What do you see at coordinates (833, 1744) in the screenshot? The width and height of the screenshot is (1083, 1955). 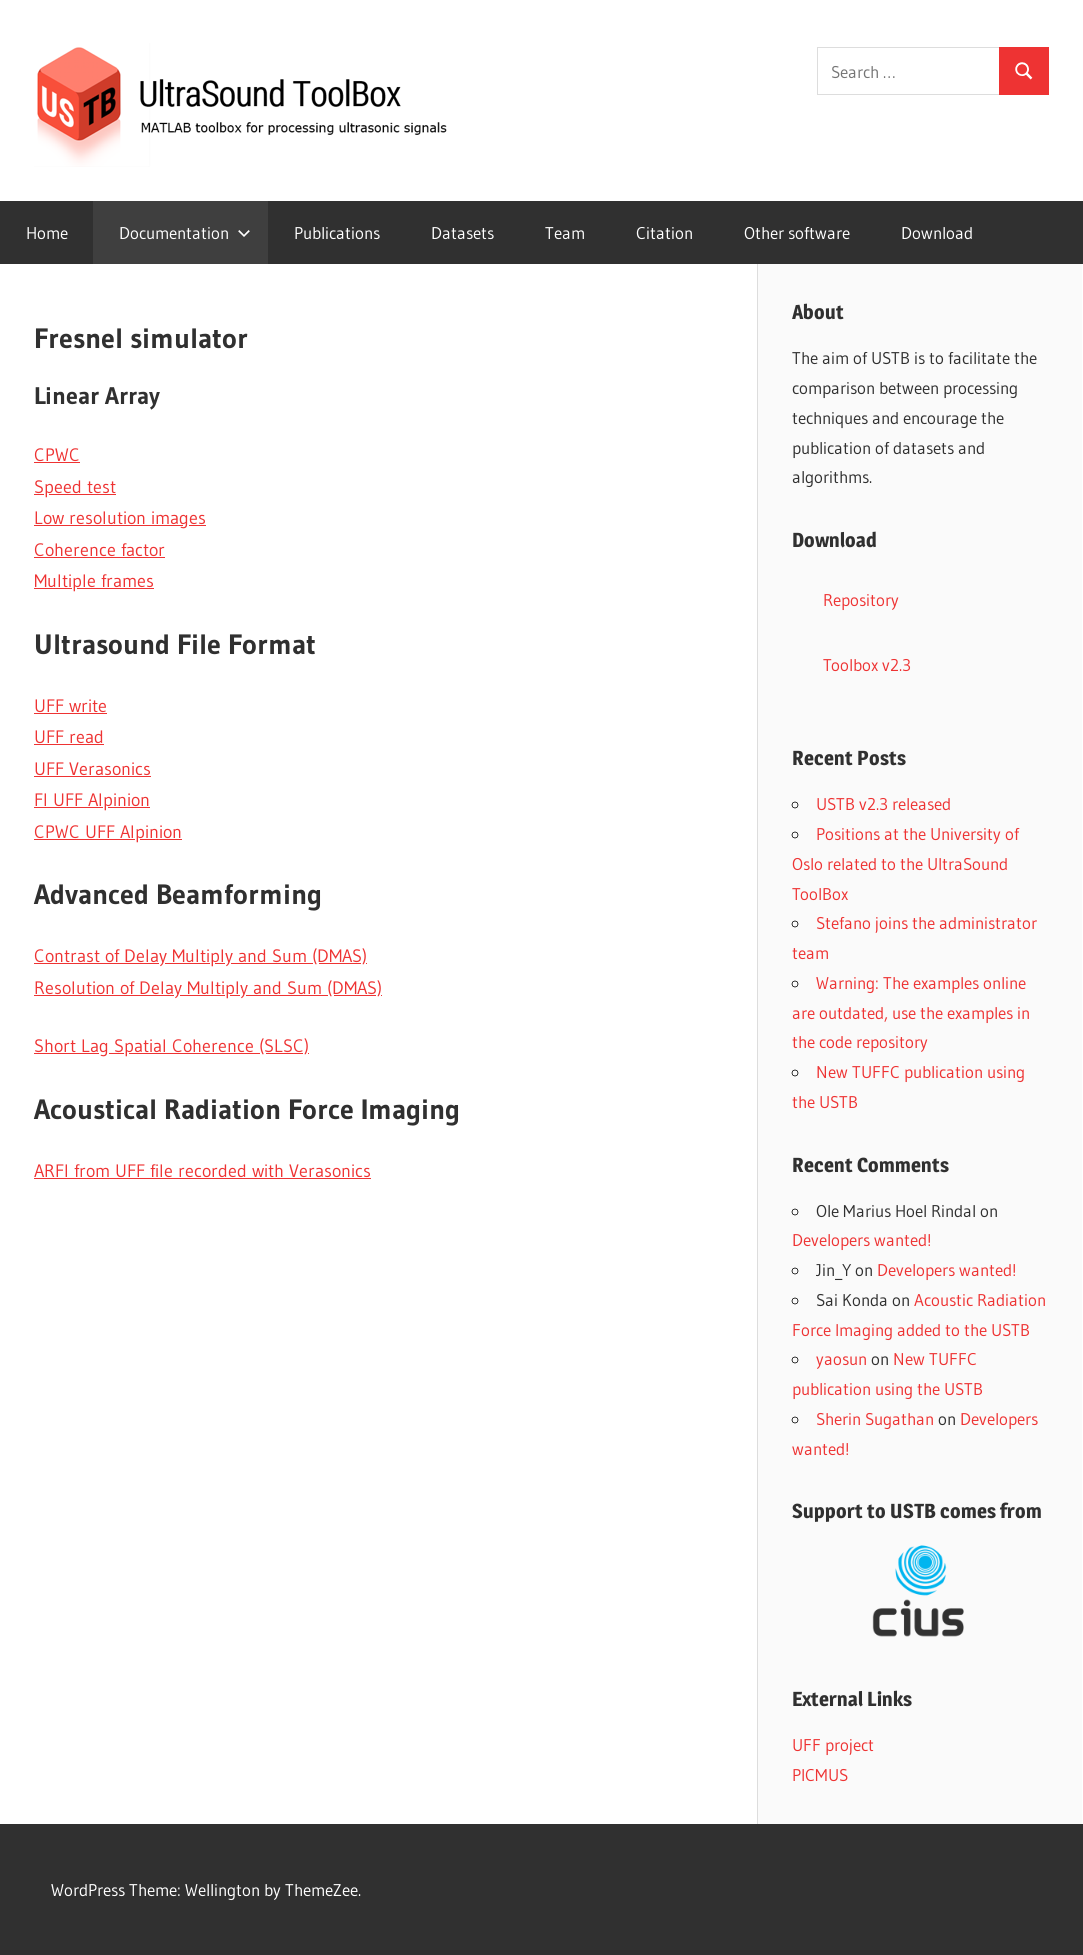 I see `UFF project` at bounding box center [833, 1744].